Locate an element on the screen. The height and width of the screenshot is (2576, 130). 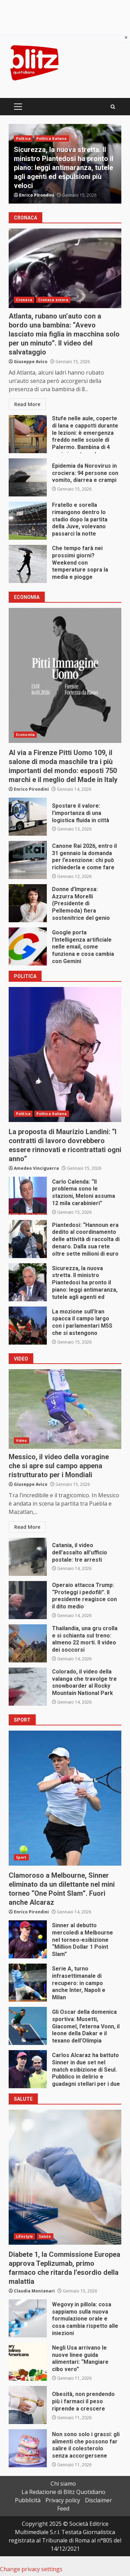
Google porta l’Intelligenza artificiale nelle email, come funziona e cosa cambia con Gemini is located at coordinates (28, 946).